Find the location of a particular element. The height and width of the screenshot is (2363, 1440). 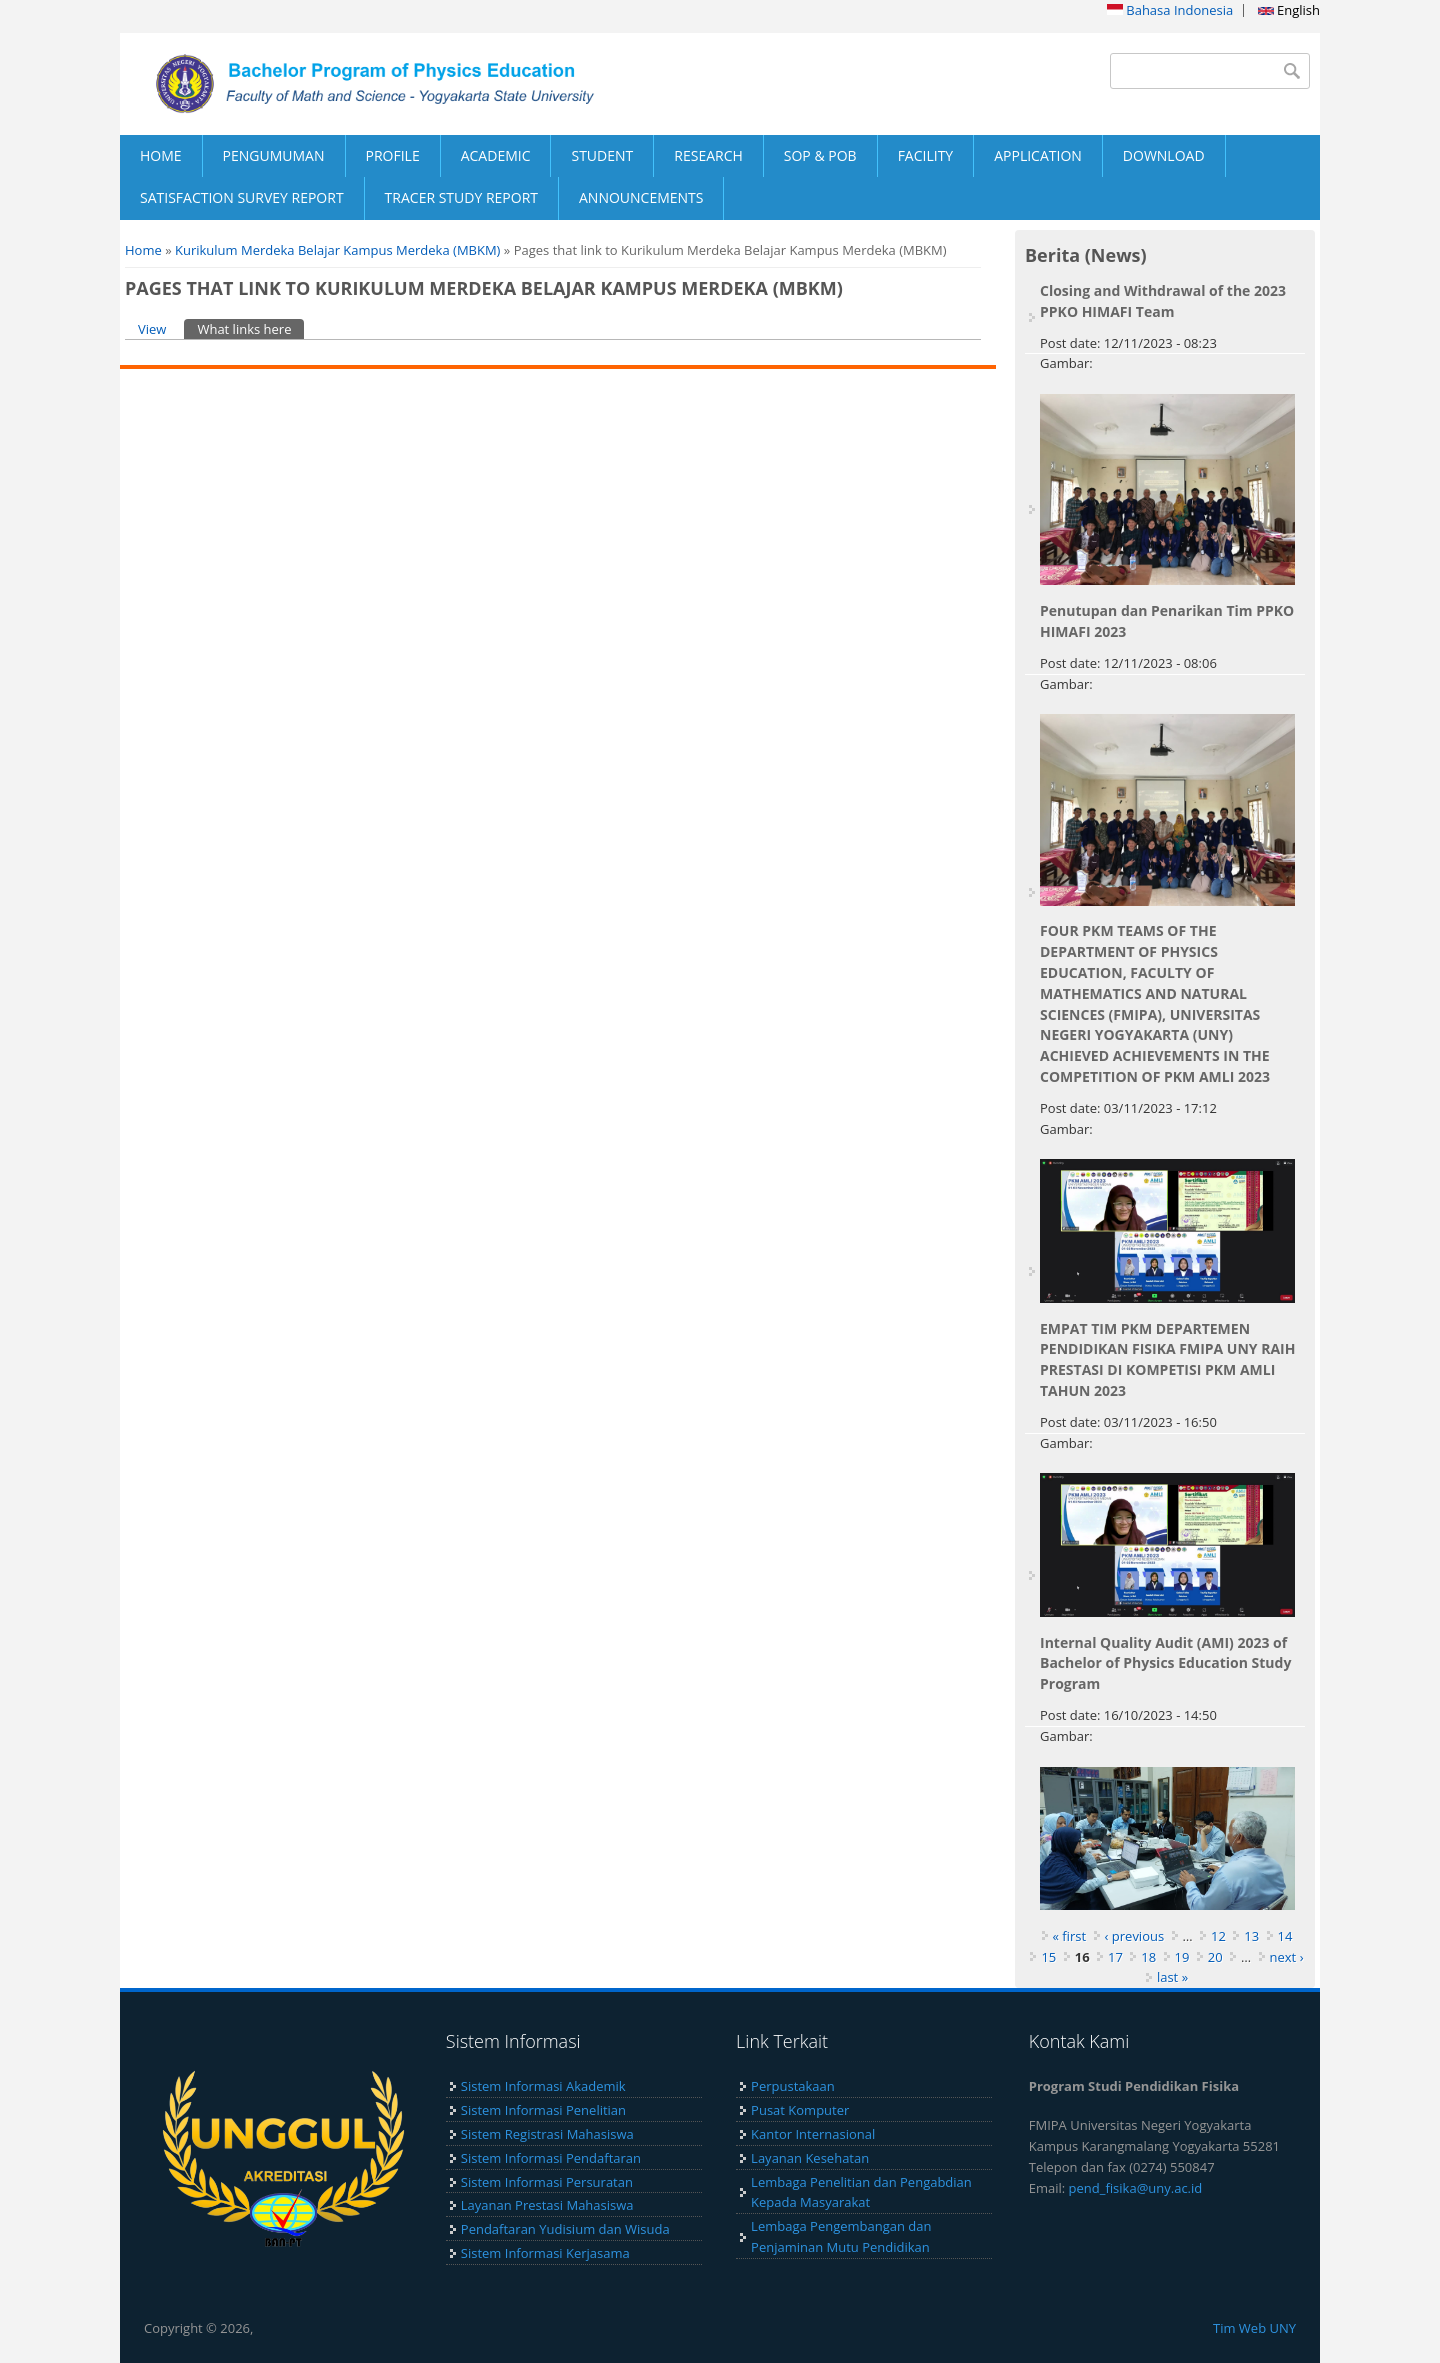

Sistem Informasi Akademik is located at coordinates (543, 2086).